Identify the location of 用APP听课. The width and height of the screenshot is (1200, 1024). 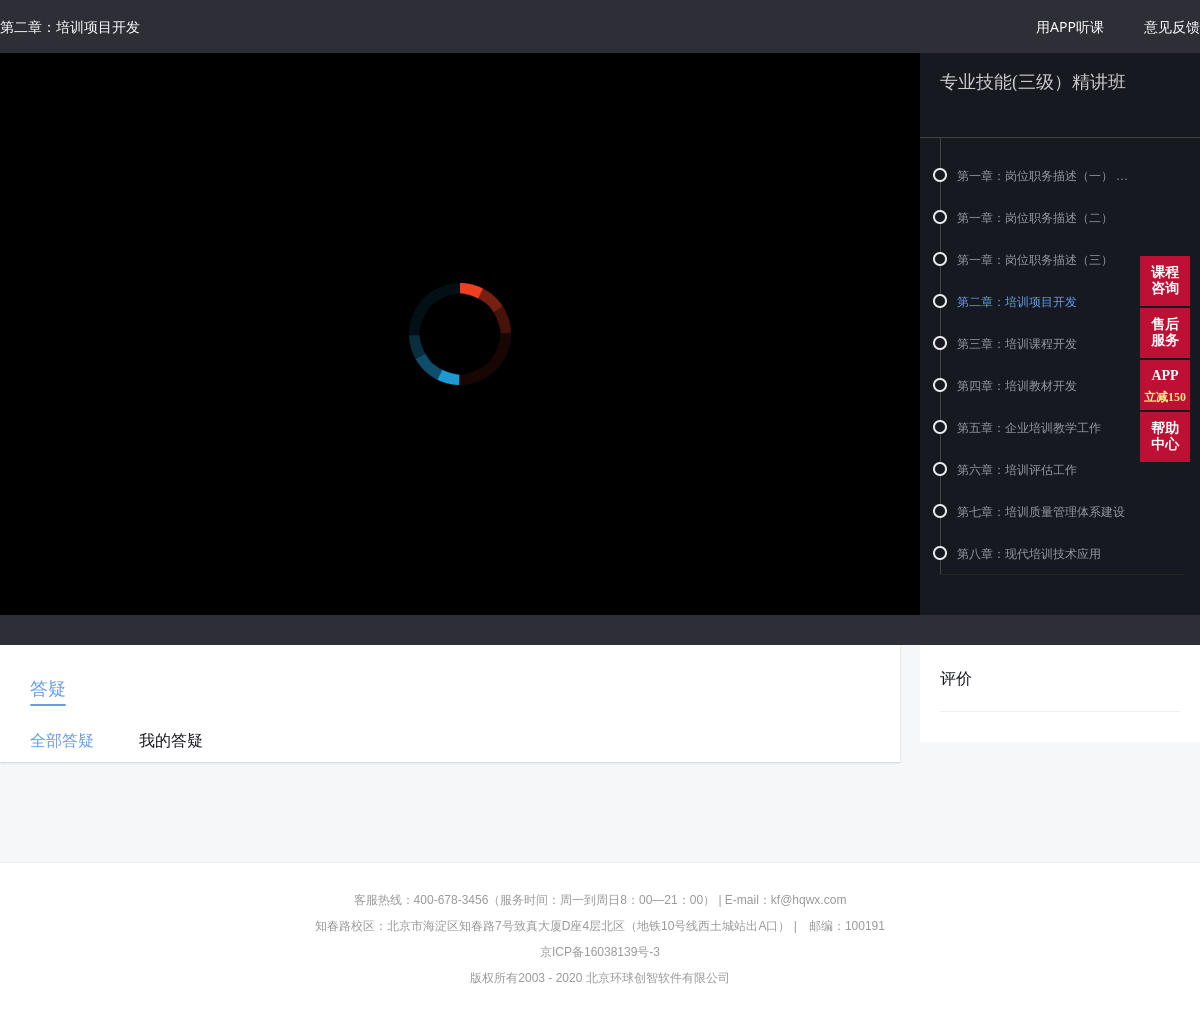
(1070, 26).